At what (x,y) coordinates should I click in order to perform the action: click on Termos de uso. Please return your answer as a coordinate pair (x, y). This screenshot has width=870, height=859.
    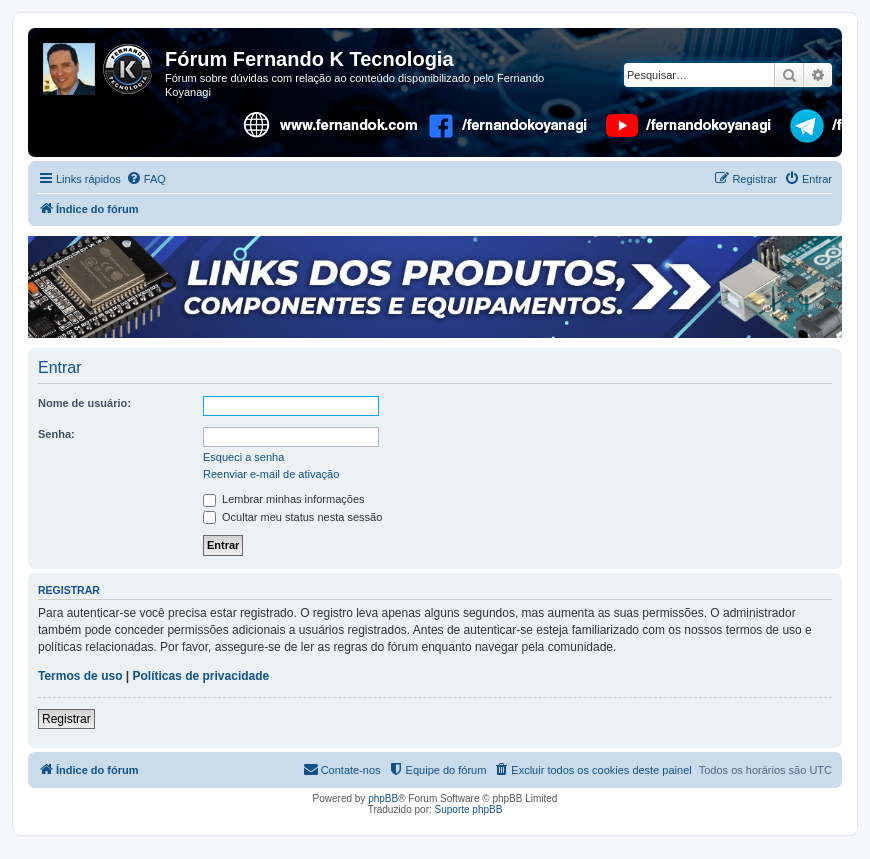
    Looking at the image, I should click on (80, 676).